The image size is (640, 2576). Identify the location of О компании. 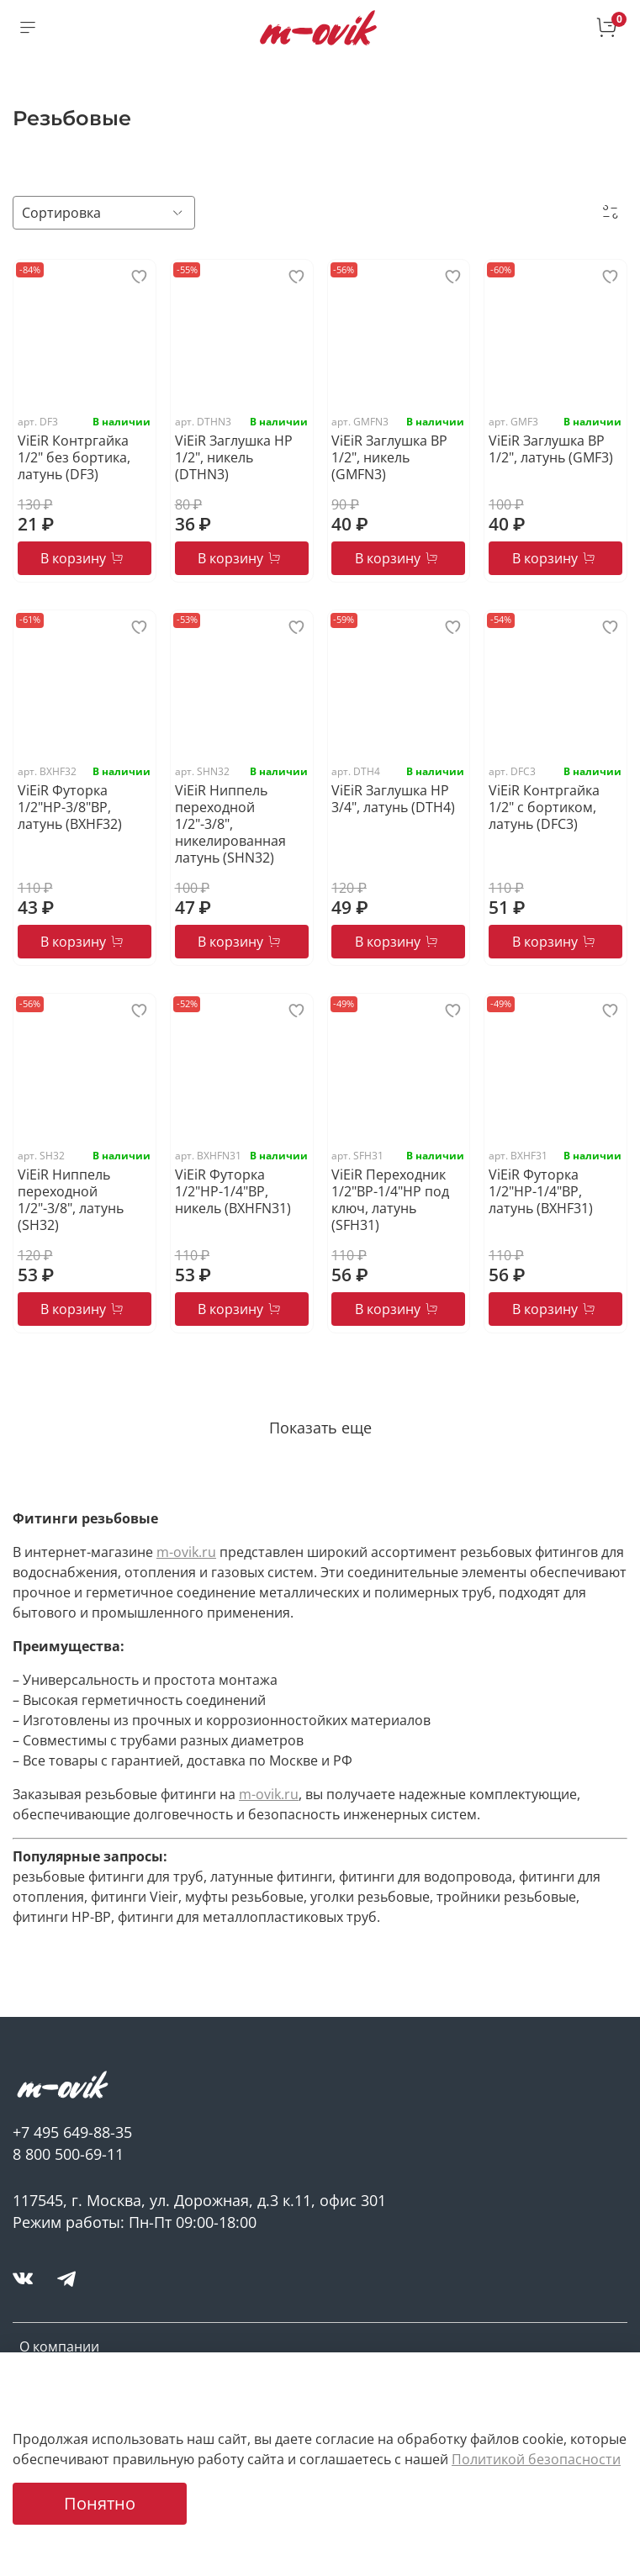
(59, 2346).